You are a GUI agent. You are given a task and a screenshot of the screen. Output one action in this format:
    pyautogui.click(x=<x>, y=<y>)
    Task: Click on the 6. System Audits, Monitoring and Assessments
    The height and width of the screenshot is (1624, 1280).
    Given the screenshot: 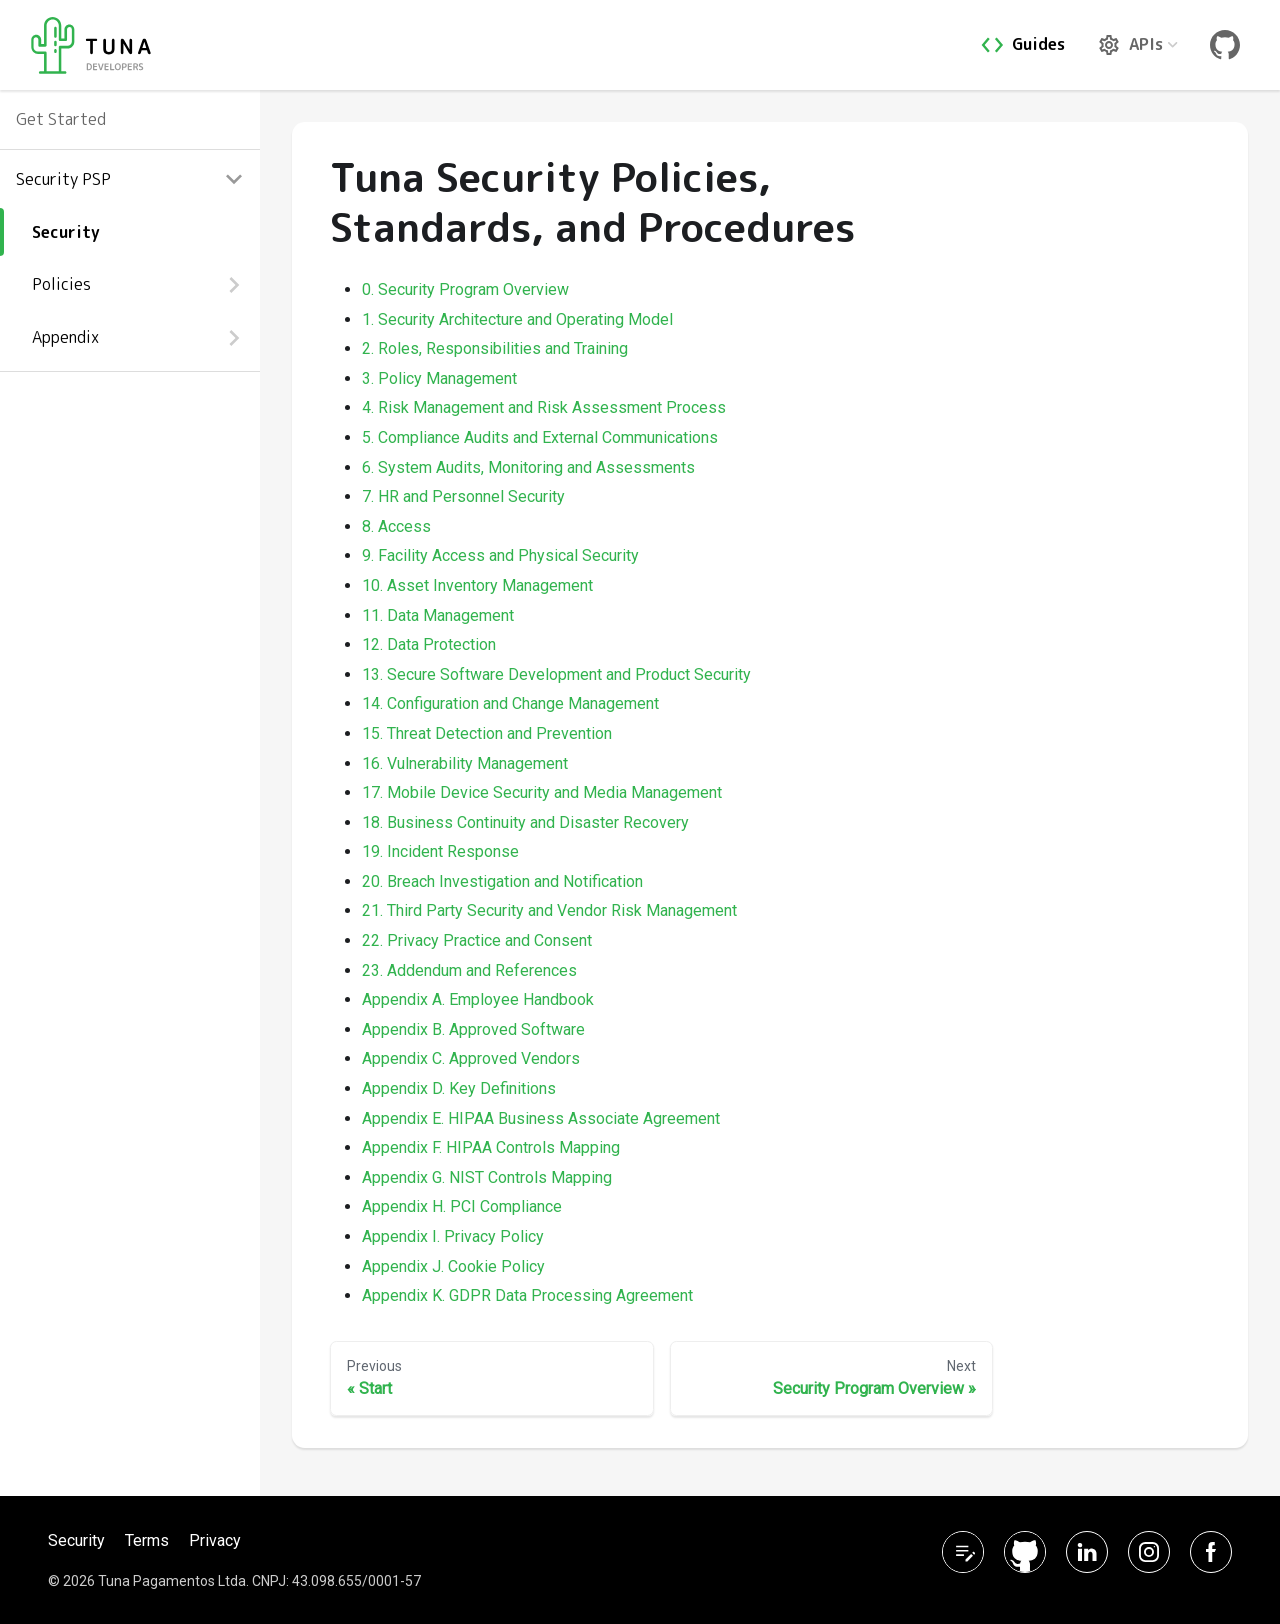 What is the action you would take?
    pyautogui.click(x=528, y=467)
    